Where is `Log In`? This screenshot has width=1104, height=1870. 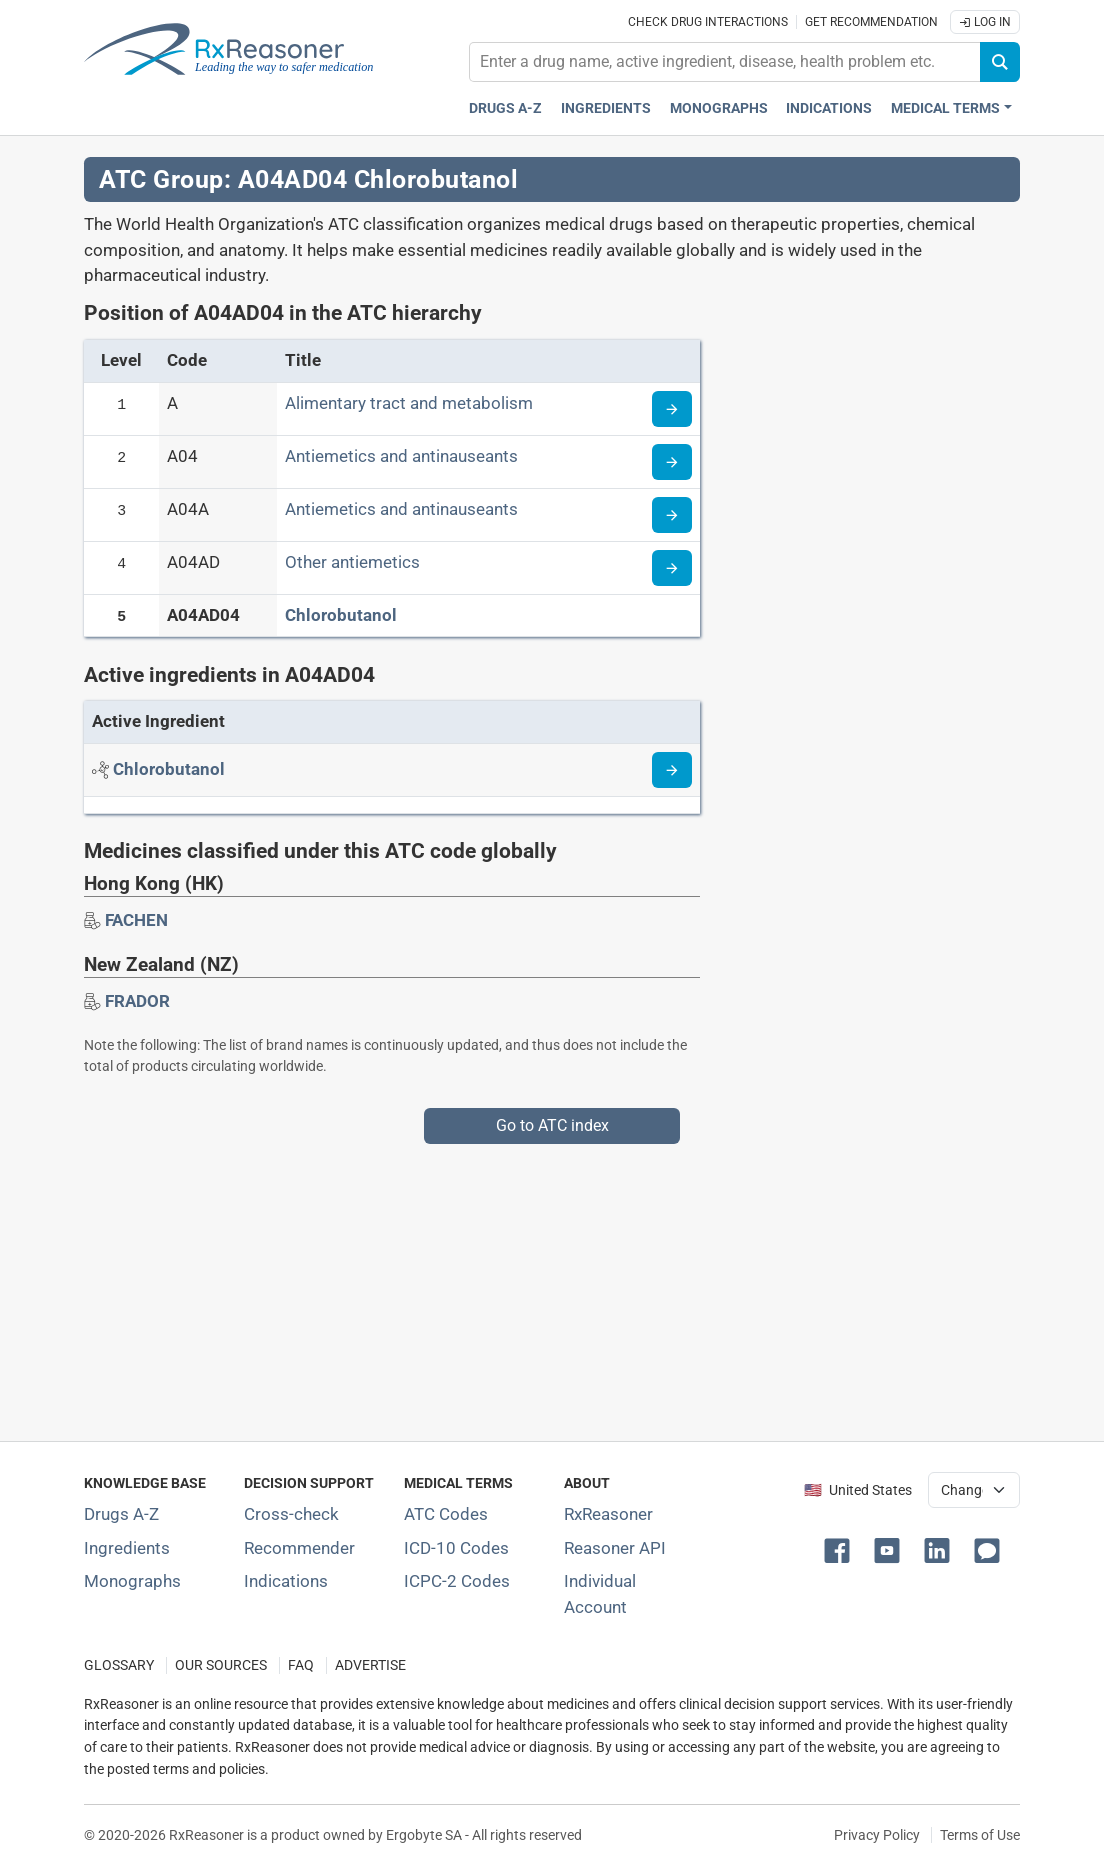
Log In is located at coordinates (985, 22).